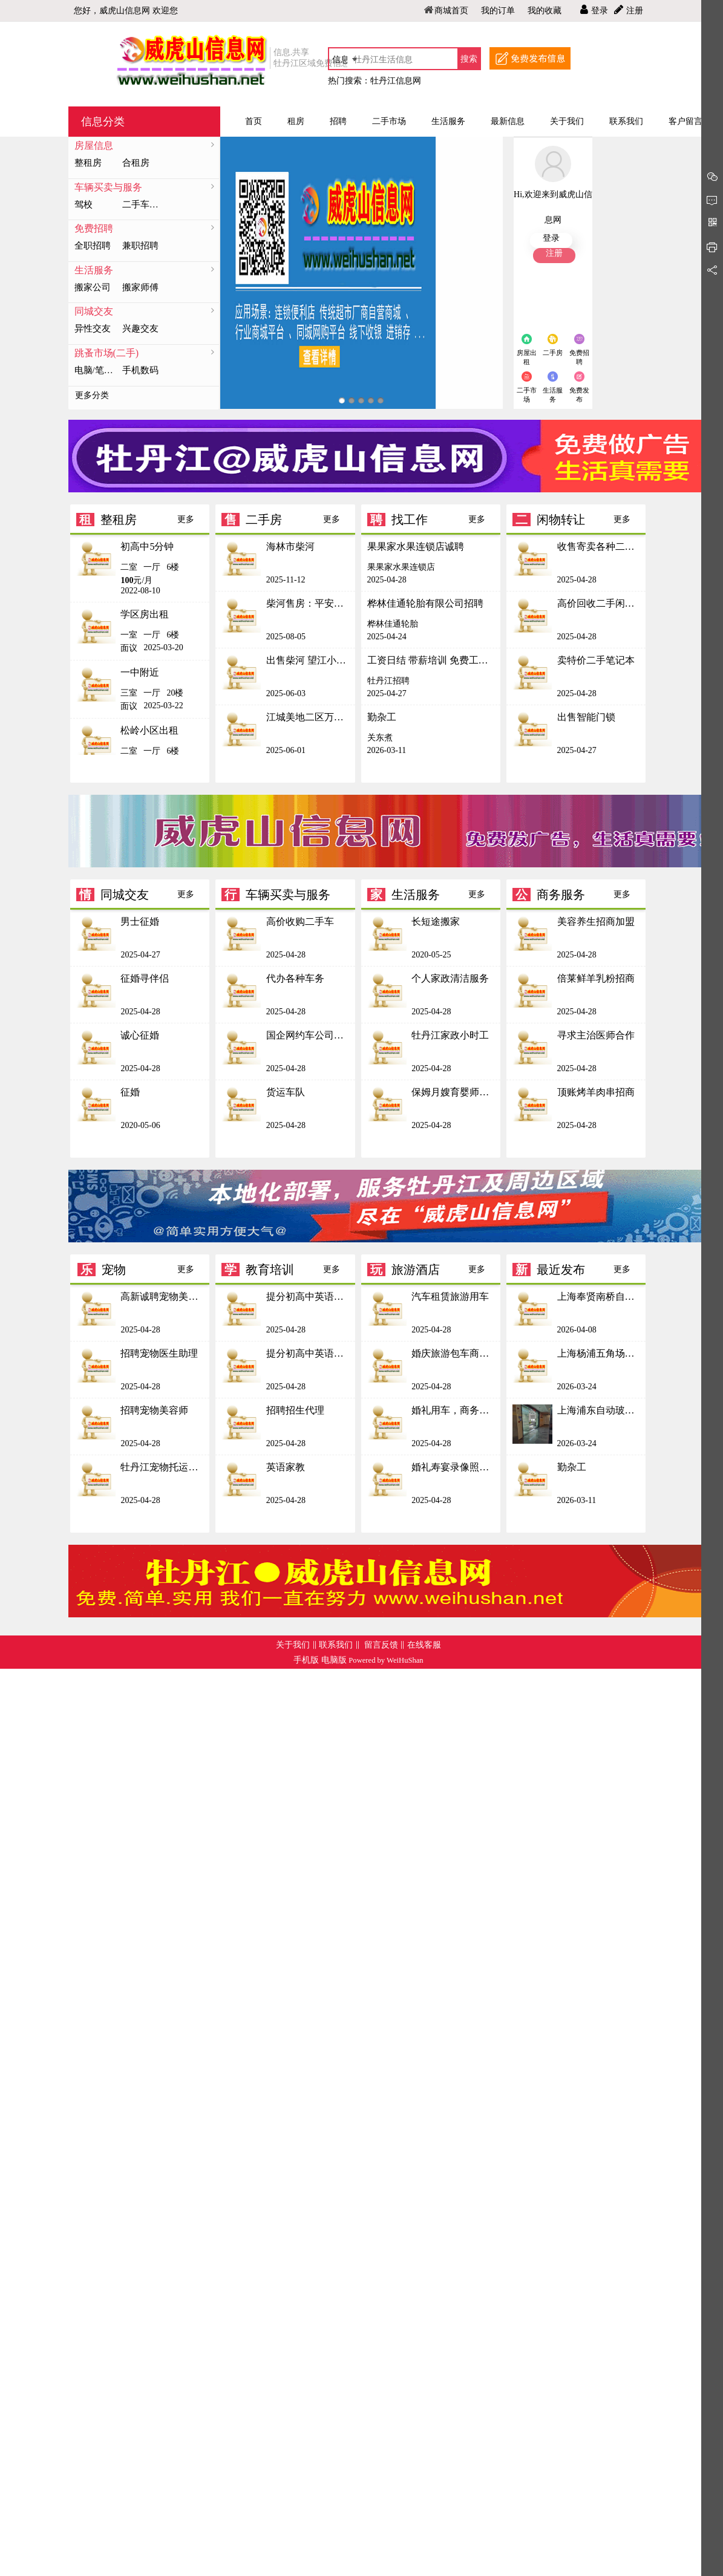  Describe the element at coordinates (144, 614) in the screenshot. I see `学区房出租` at that location.